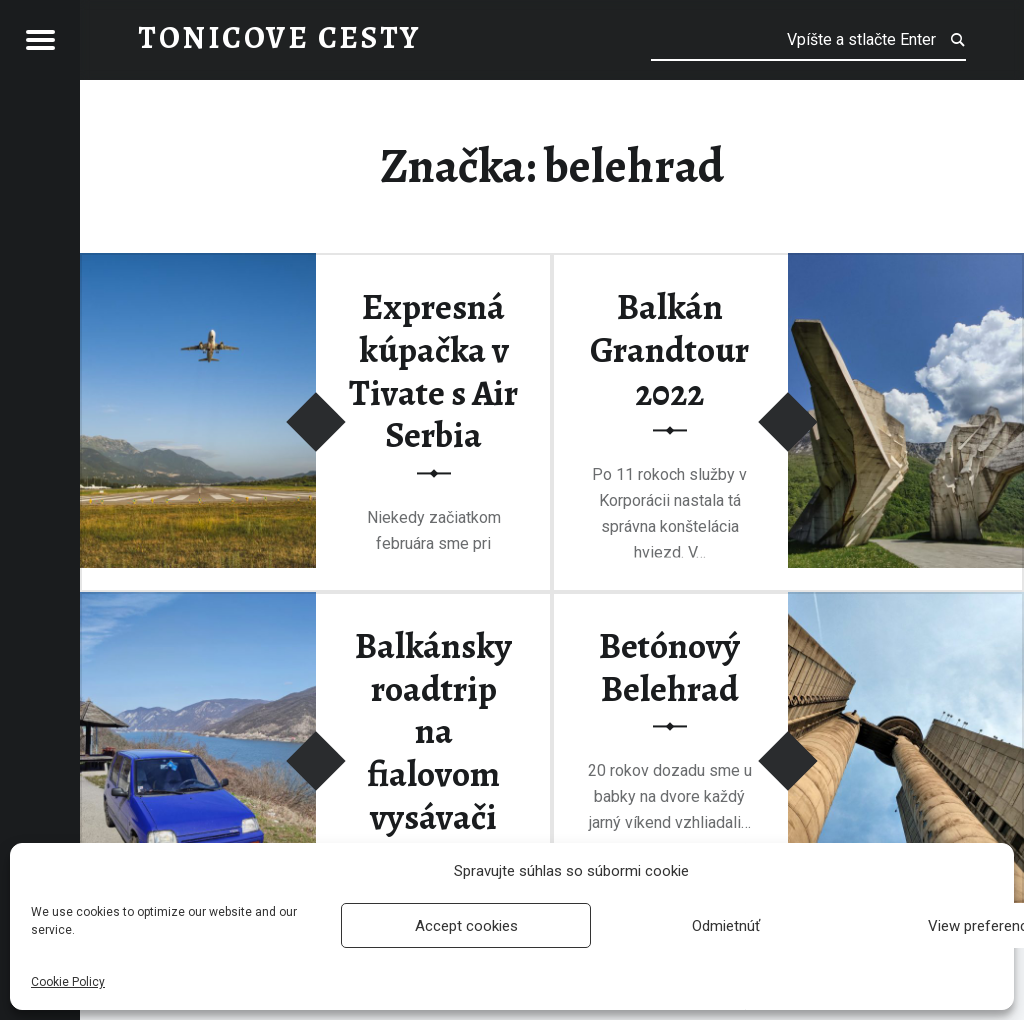 The height and width of the screenshot is (1020, 1024). What do you see at coordinates (68, 982) in the screenshot?
I see `Cookie Policy` at bounding box center [68, 982].